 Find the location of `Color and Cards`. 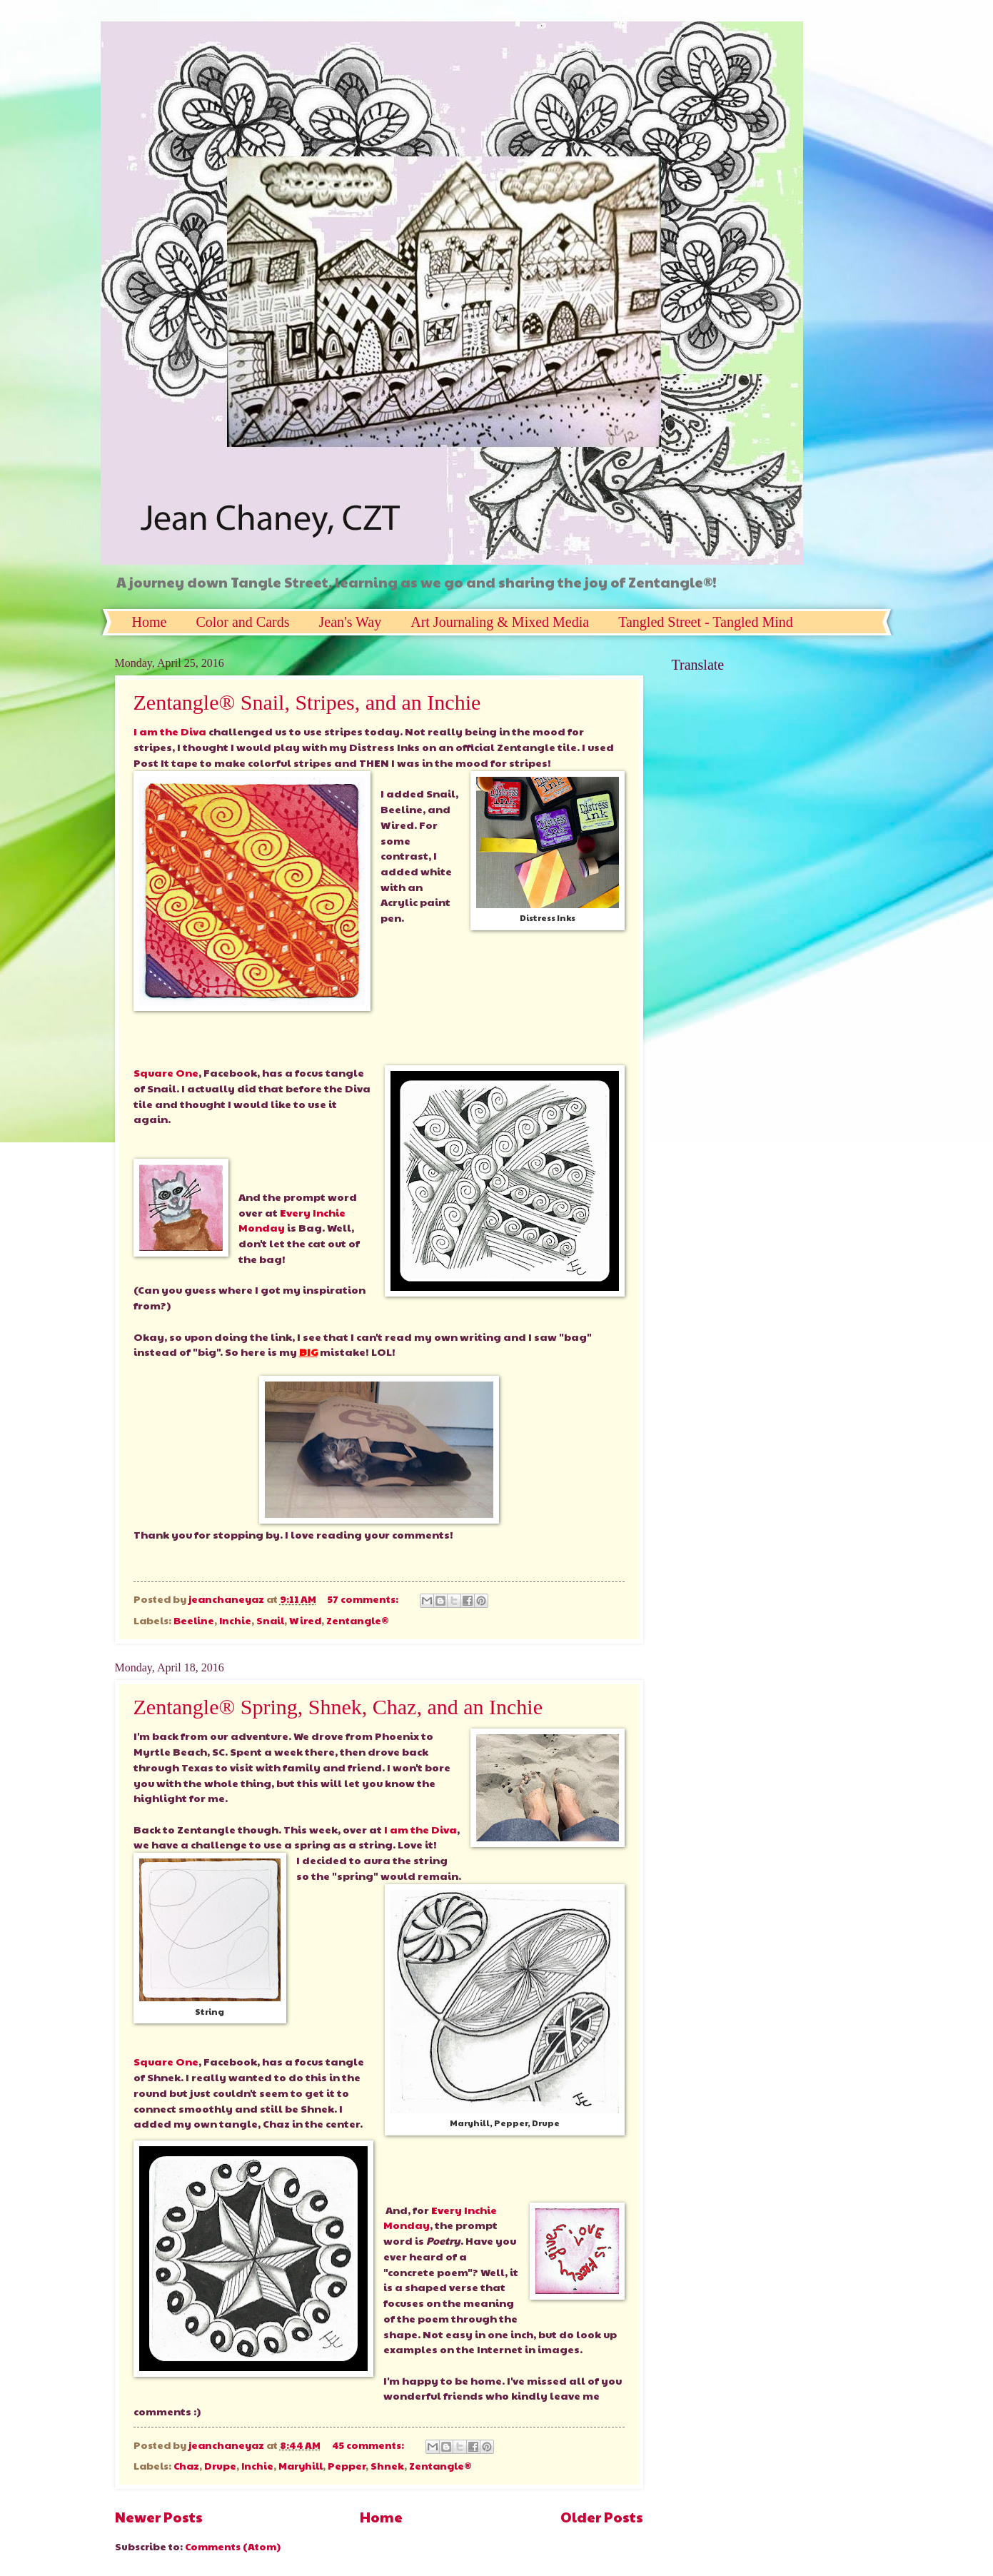

Color and Cards is located at coordinates (242, 622).